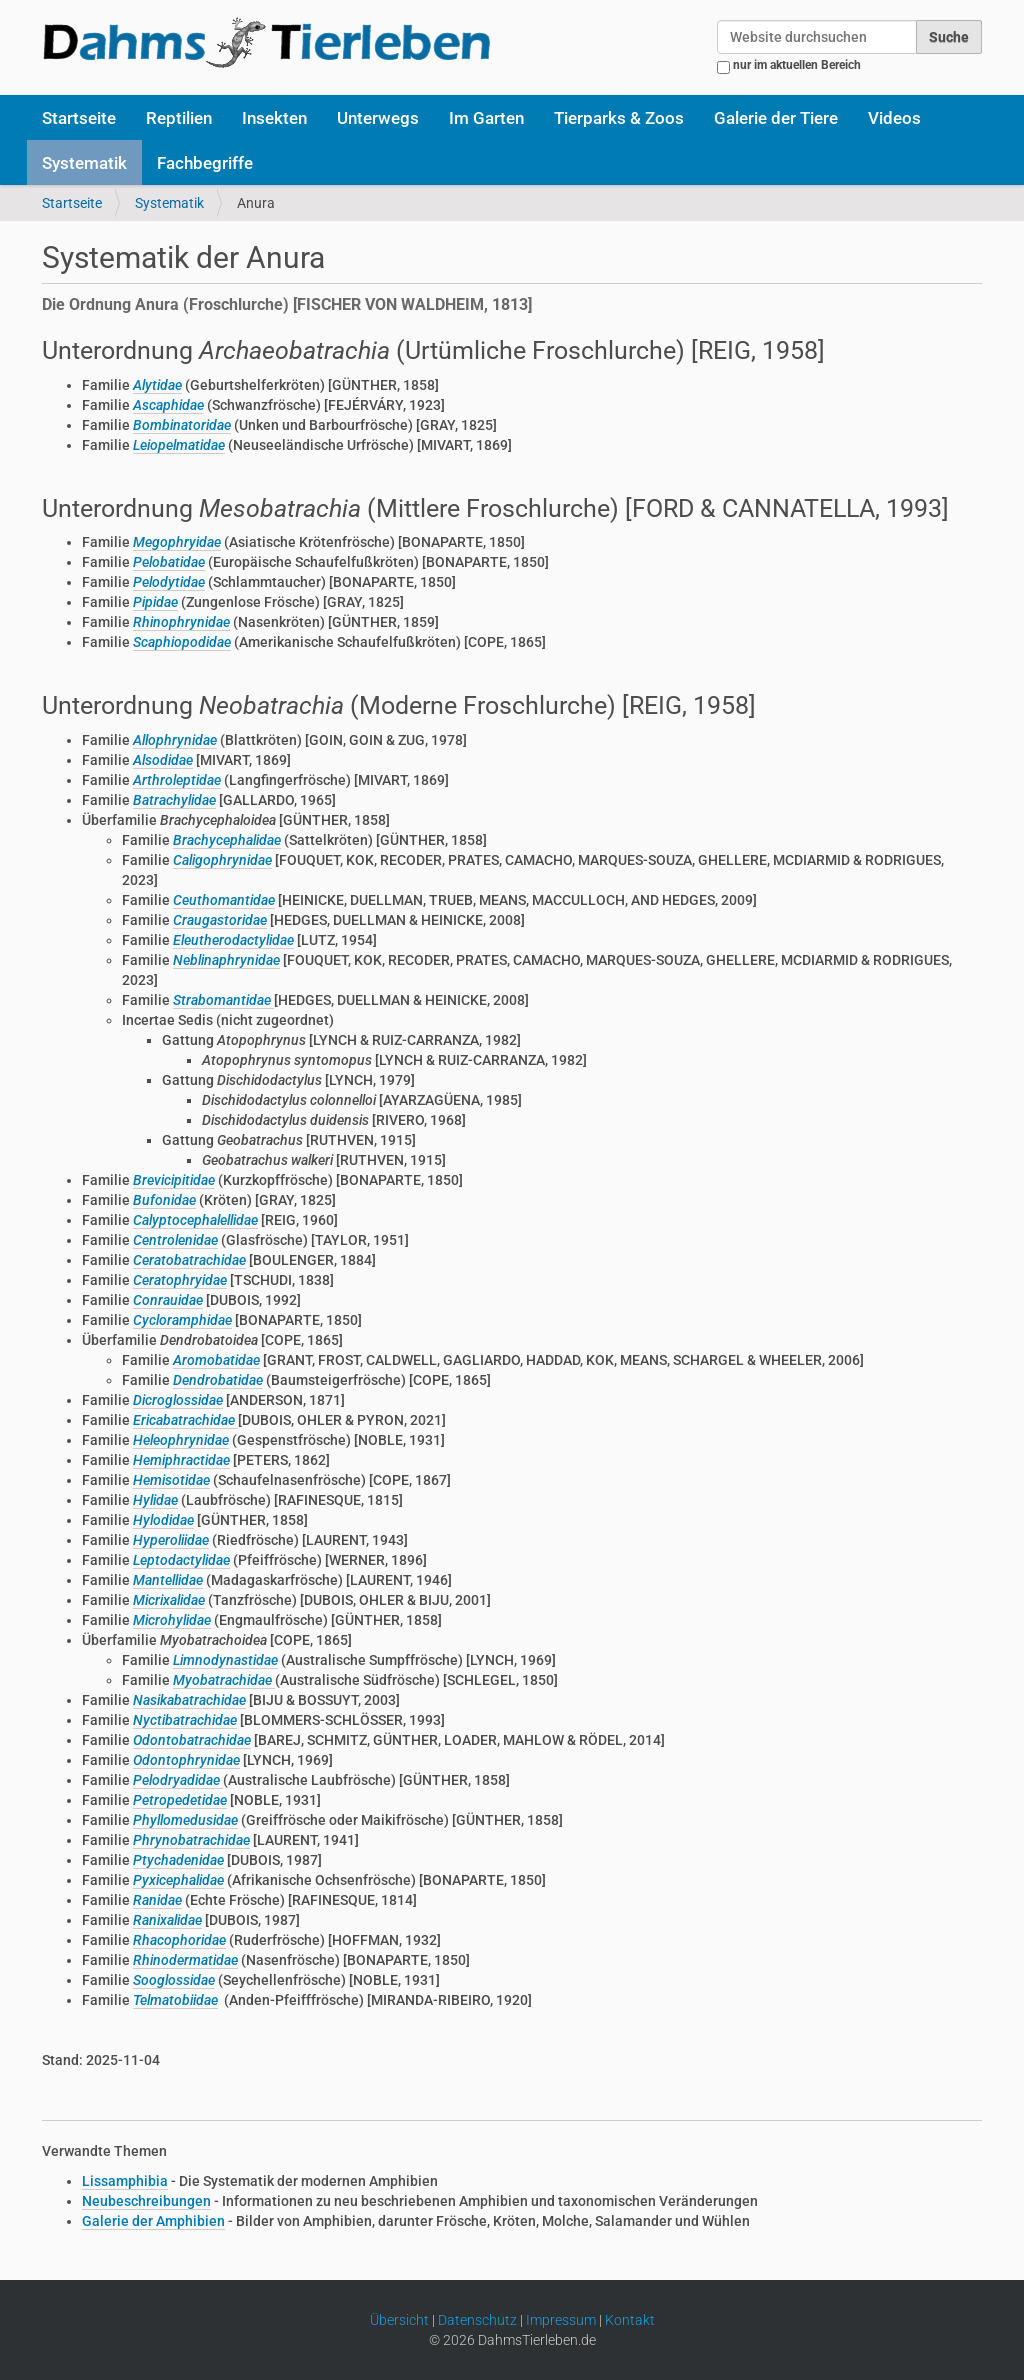 Image resolution: width=1024 pixels, height=2380 pixels. I want to click on Galerie der Amphibien, so click(153, 2221).